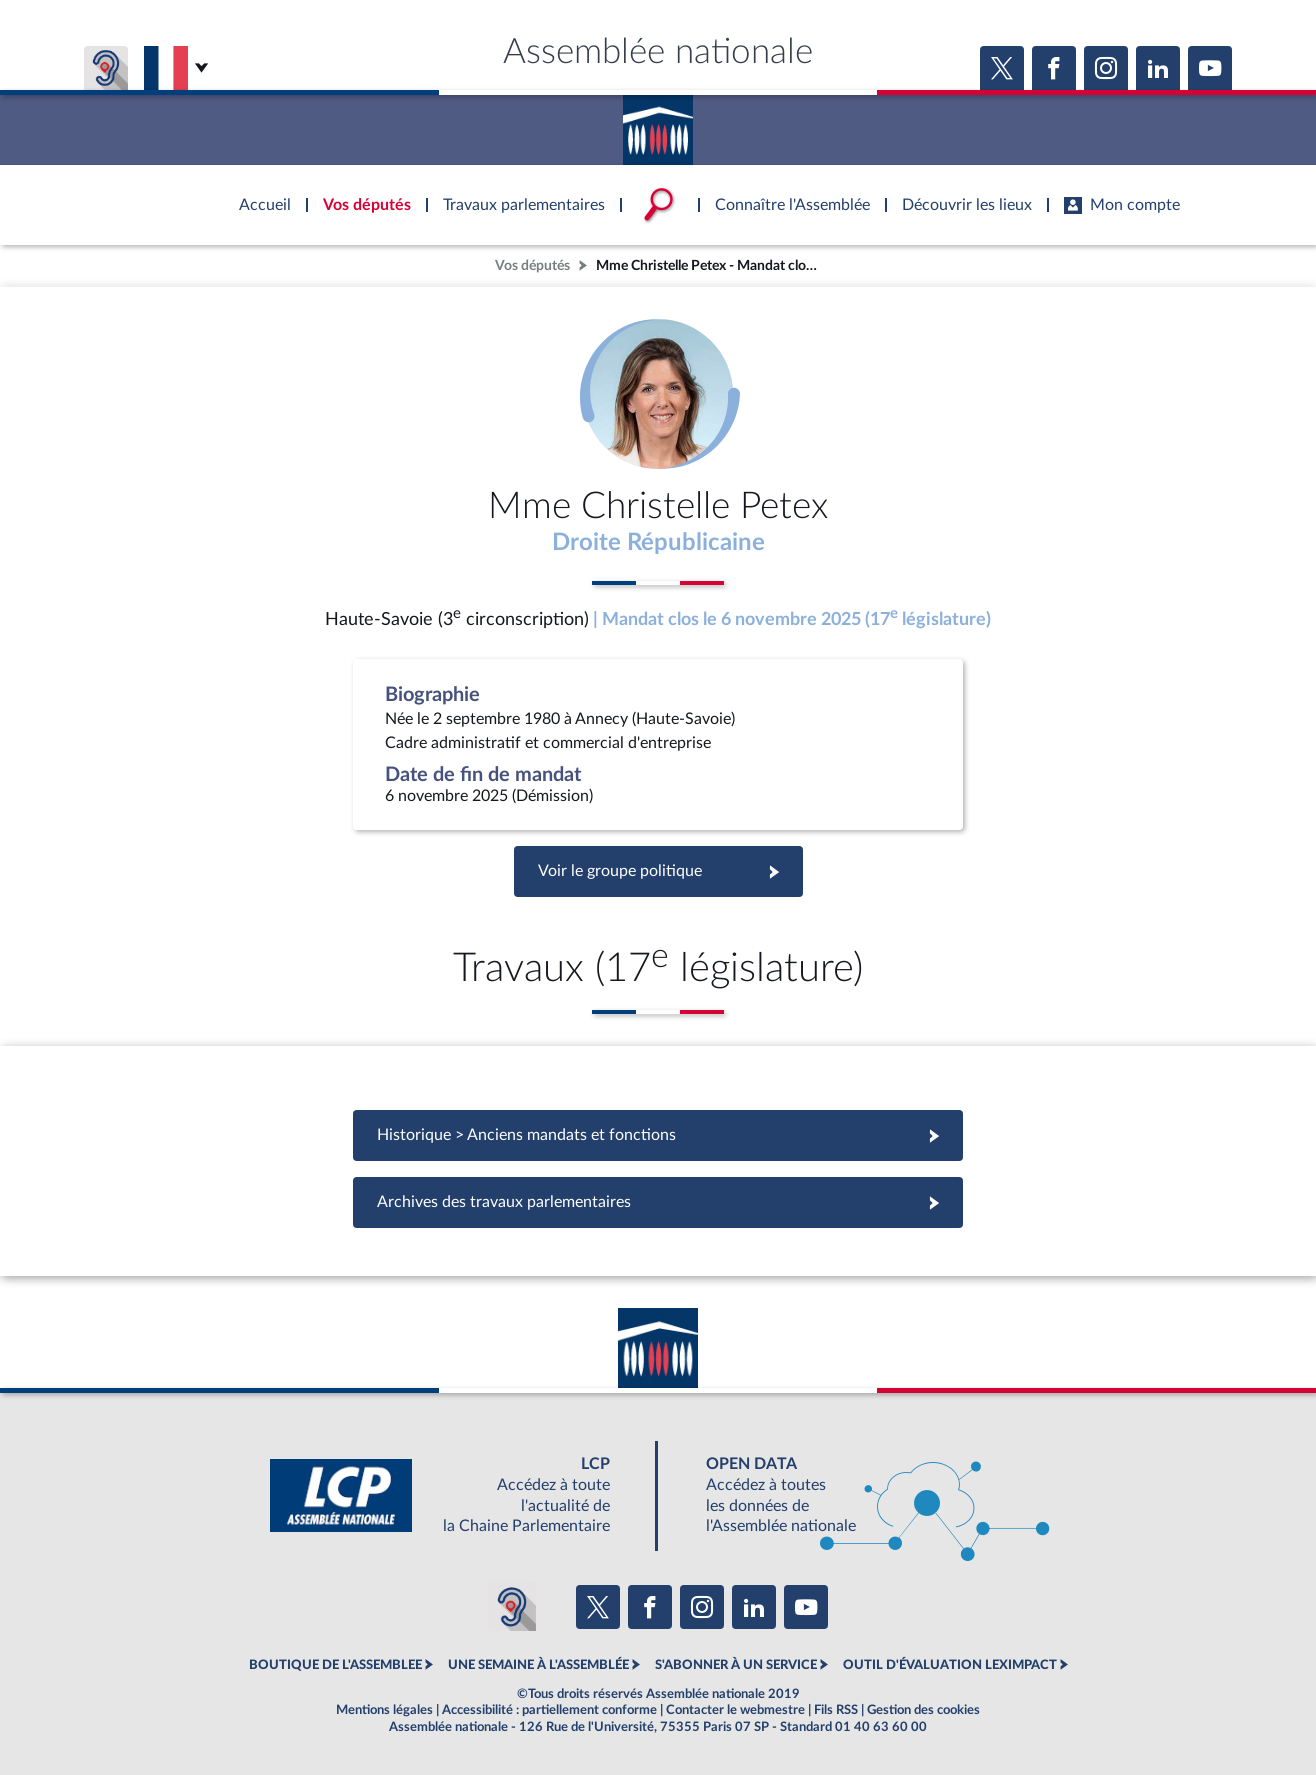 The height and width of the screenshot is (1775, 1316). I want to click on Droite Républicaine, so click(658, 543).